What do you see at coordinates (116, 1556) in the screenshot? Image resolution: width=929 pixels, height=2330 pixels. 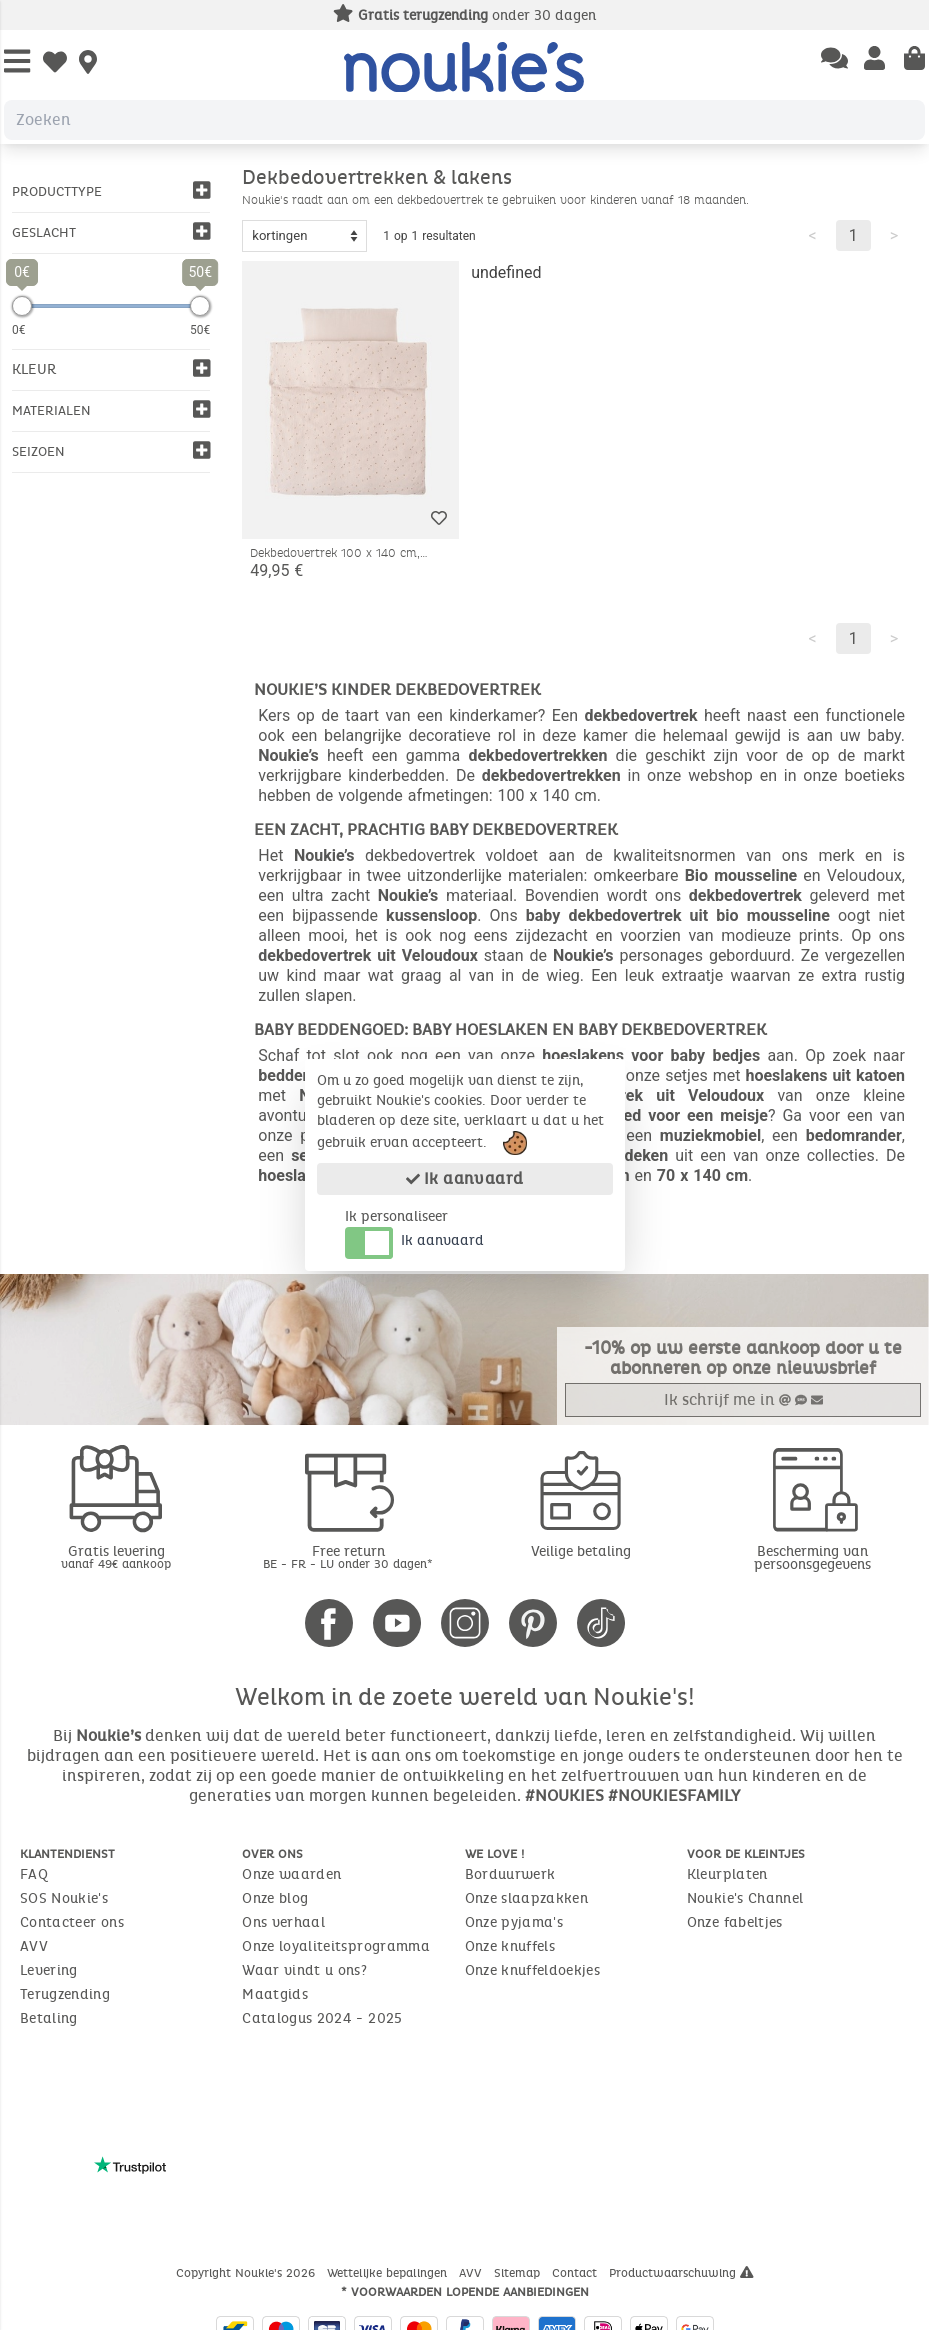 I see `Gratis levering` at bounding box center [116, 1556].